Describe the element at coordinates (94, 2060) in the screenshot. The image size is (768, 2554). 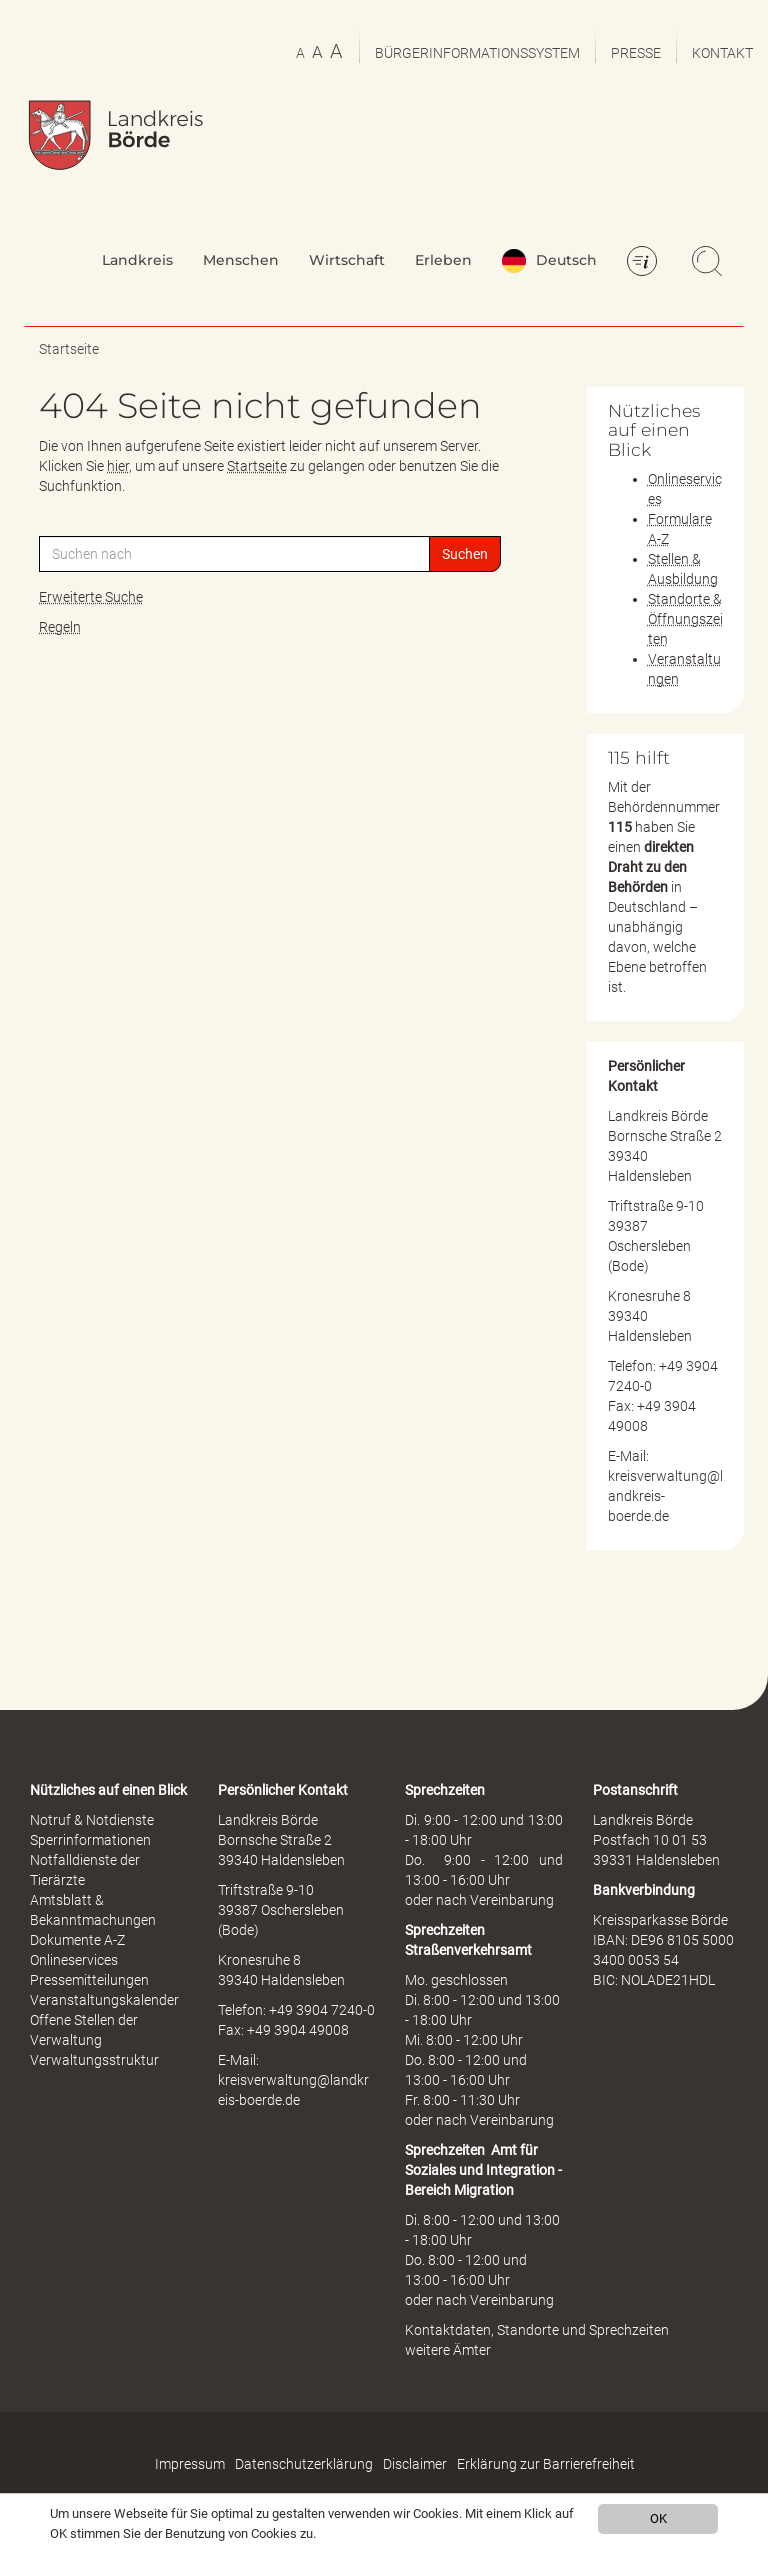
I see `Verwaltungsstruktur` at that location.